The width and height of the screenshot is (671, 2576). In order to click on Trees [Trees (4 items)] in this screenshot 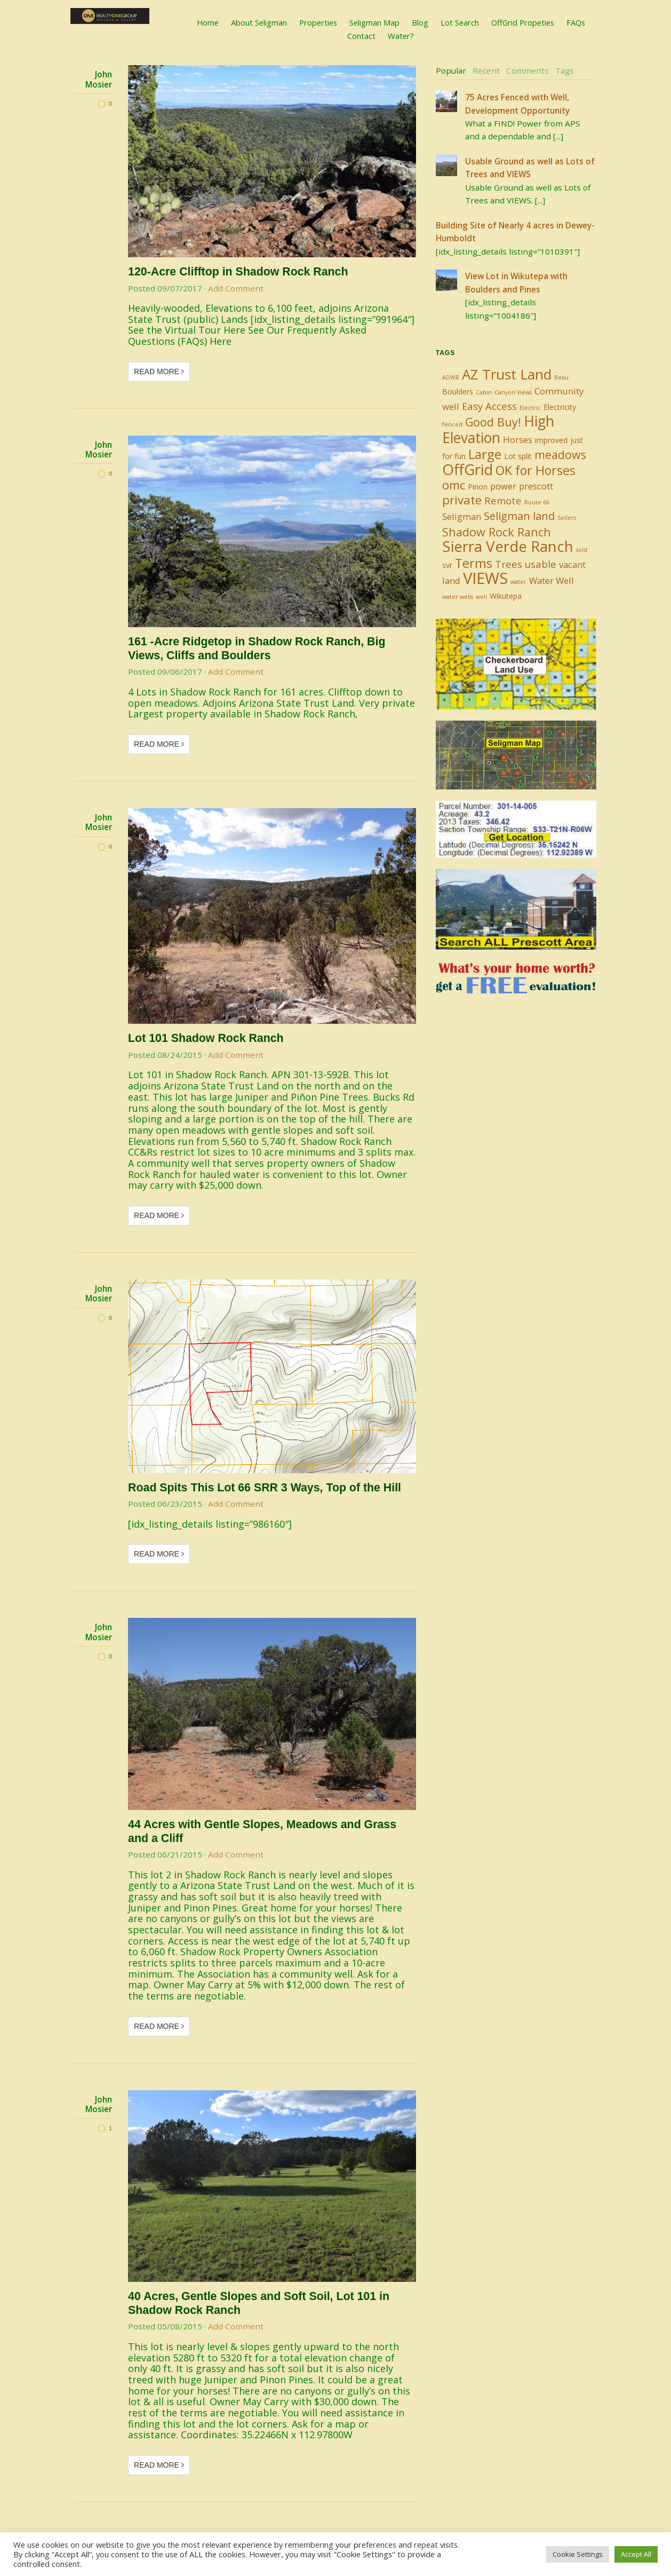, I will do `click(508, 564)`.